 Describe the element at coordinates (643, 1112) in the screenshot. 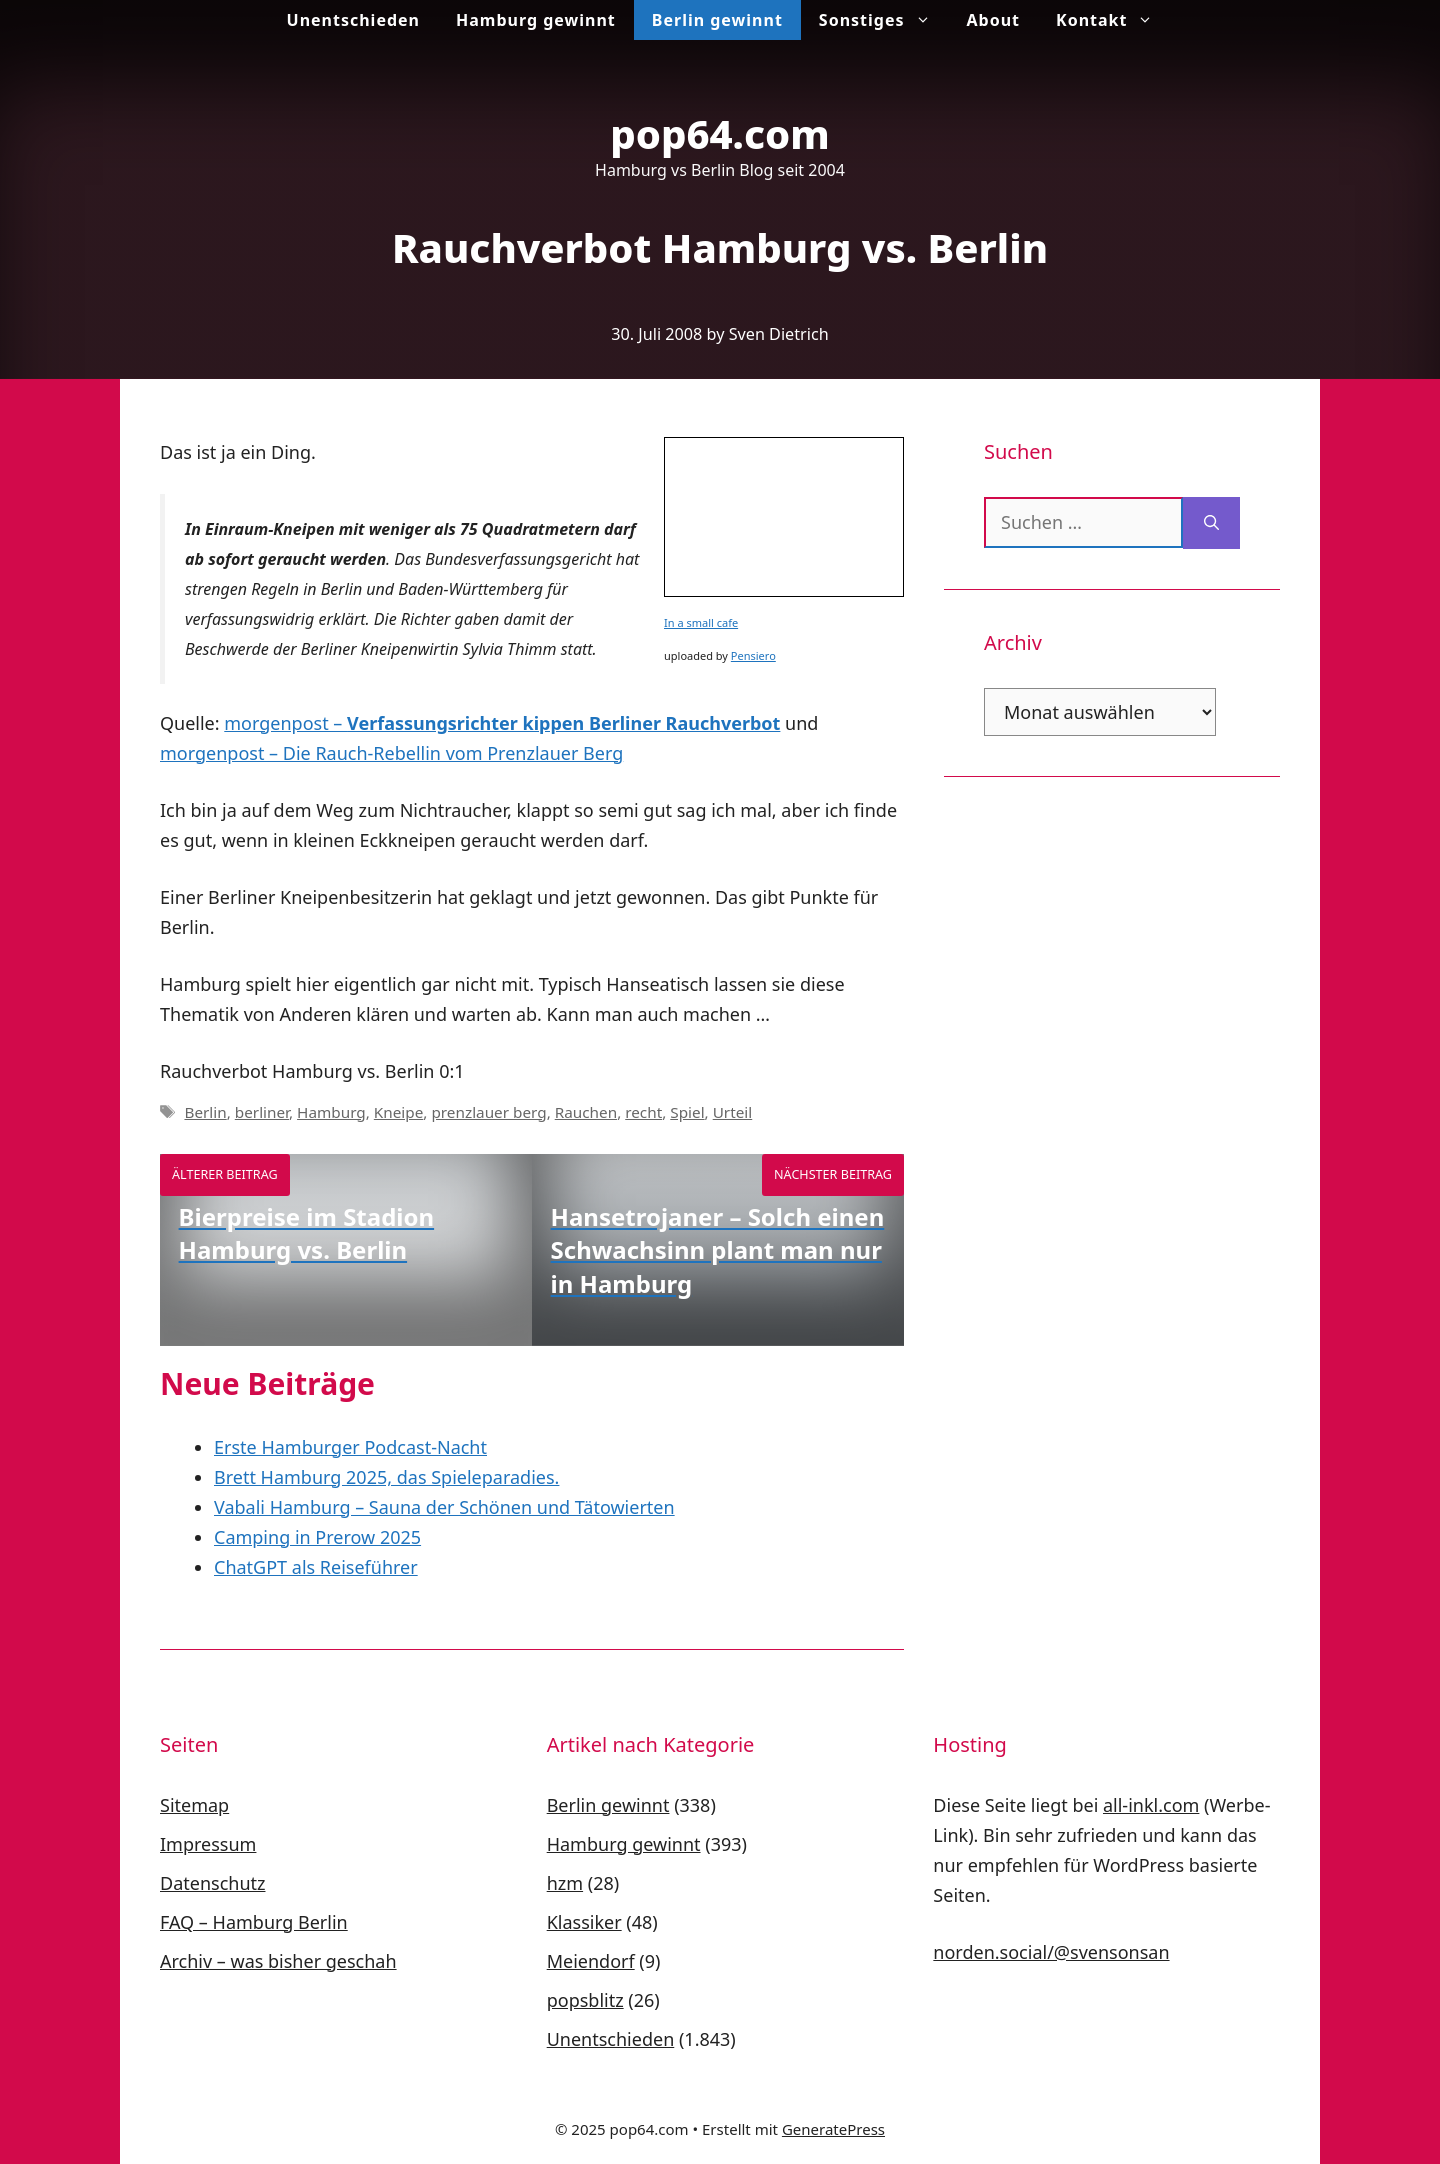

I see `recht` at that location.